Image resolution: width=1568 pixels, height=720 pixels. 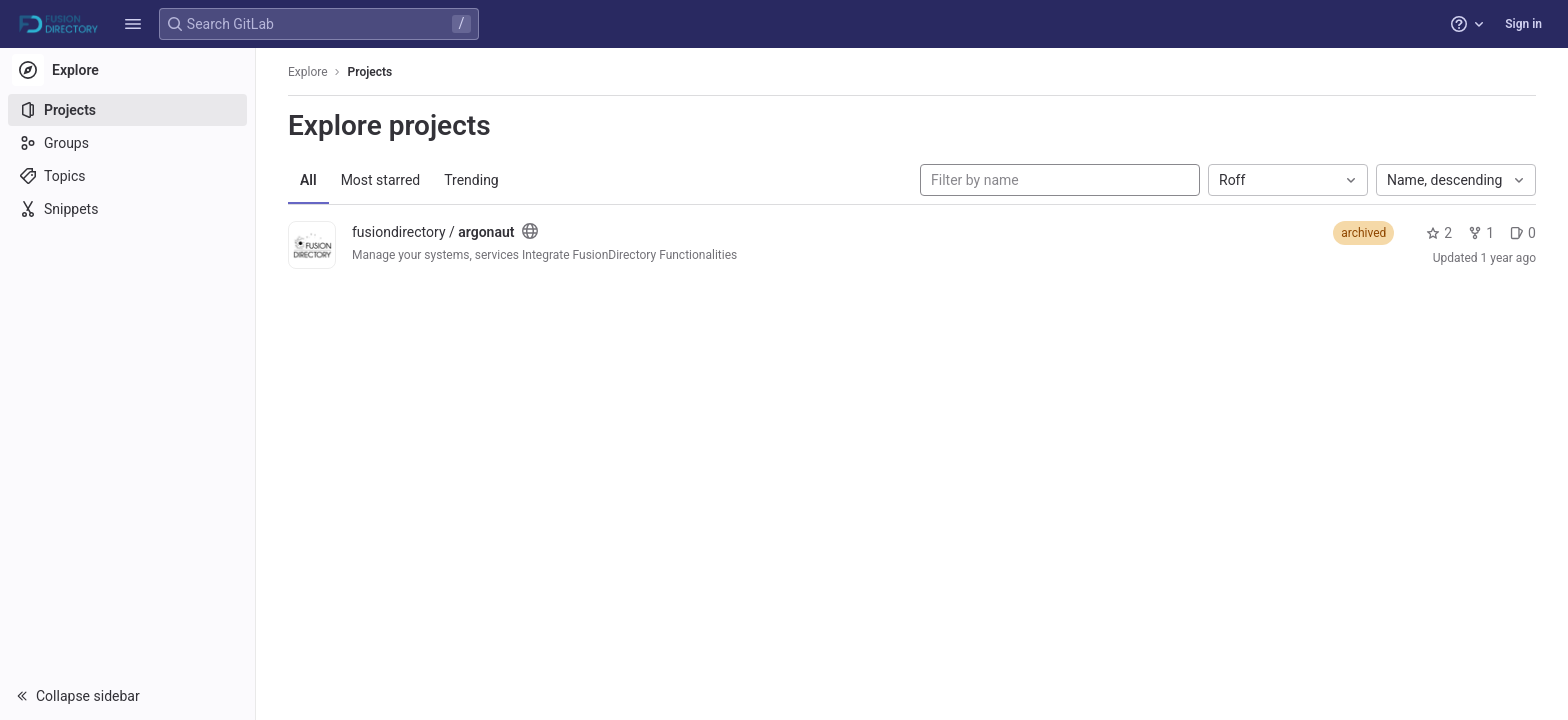 What do you see at coordinates (127, 176) in the screenshot?
I see `[Topics]` at bounding box center [127, 176].